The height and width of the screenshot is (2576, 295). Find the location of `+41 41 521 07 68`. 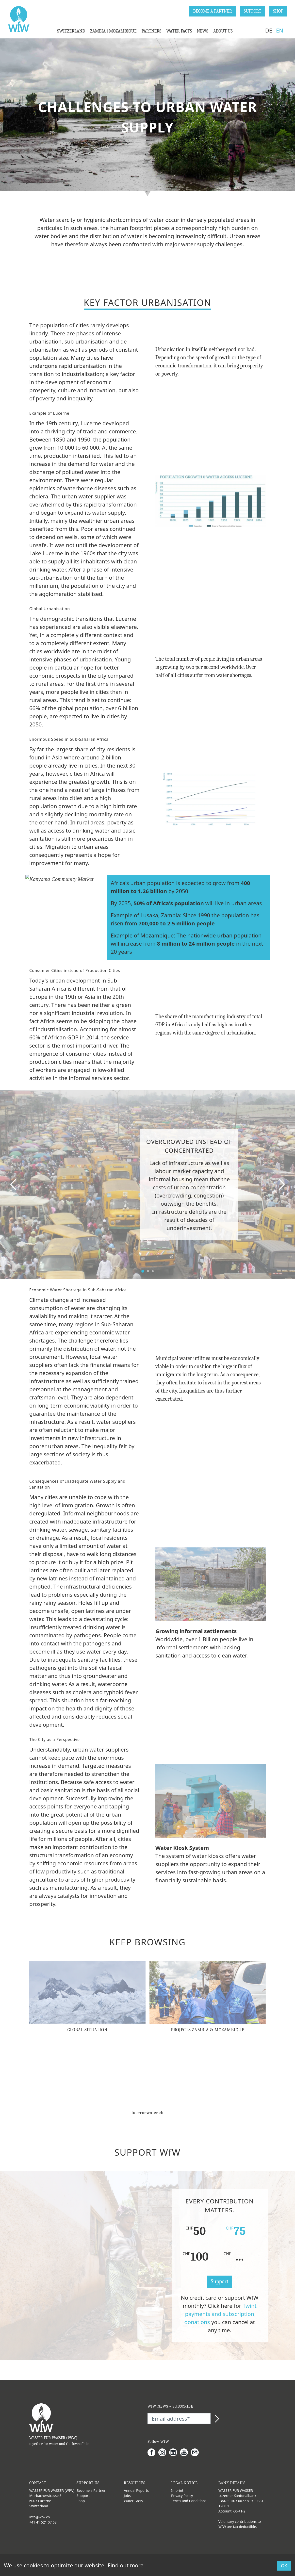

+41 41 521 07 68 is located at coordinates (43, 2522).